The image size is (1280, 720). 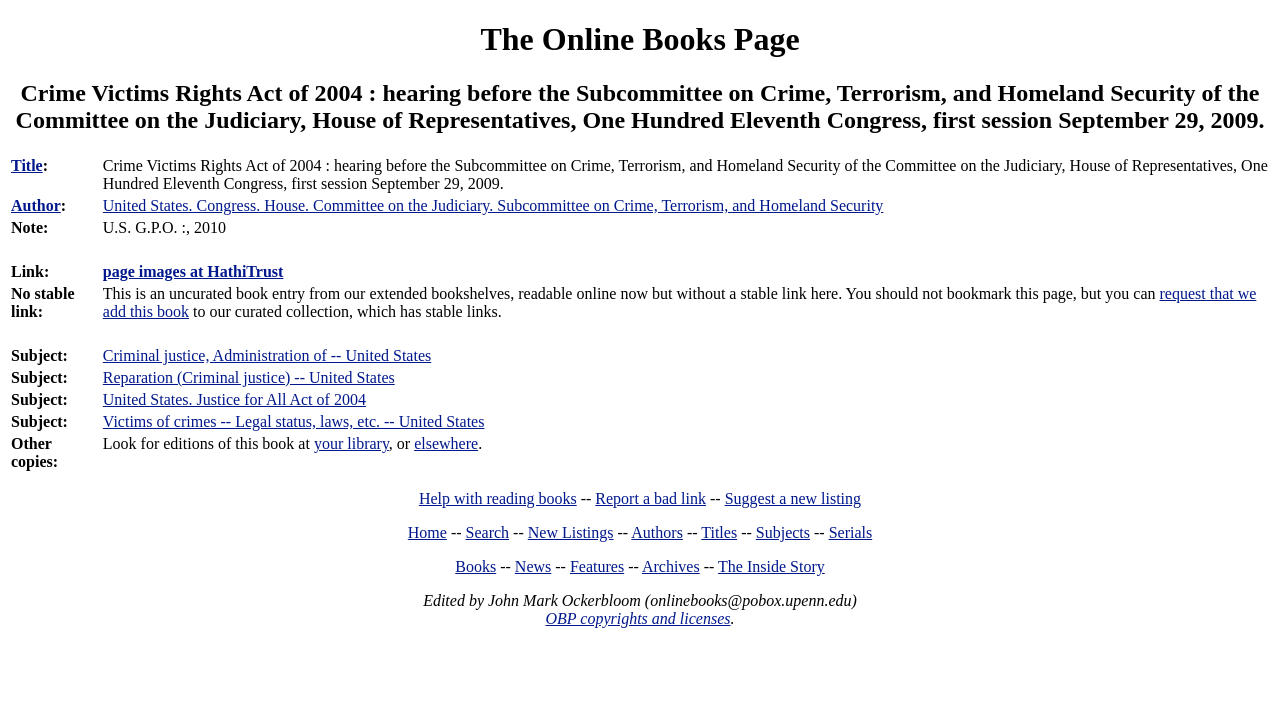 I want to click on New Listings, so click(x=571, y=532).